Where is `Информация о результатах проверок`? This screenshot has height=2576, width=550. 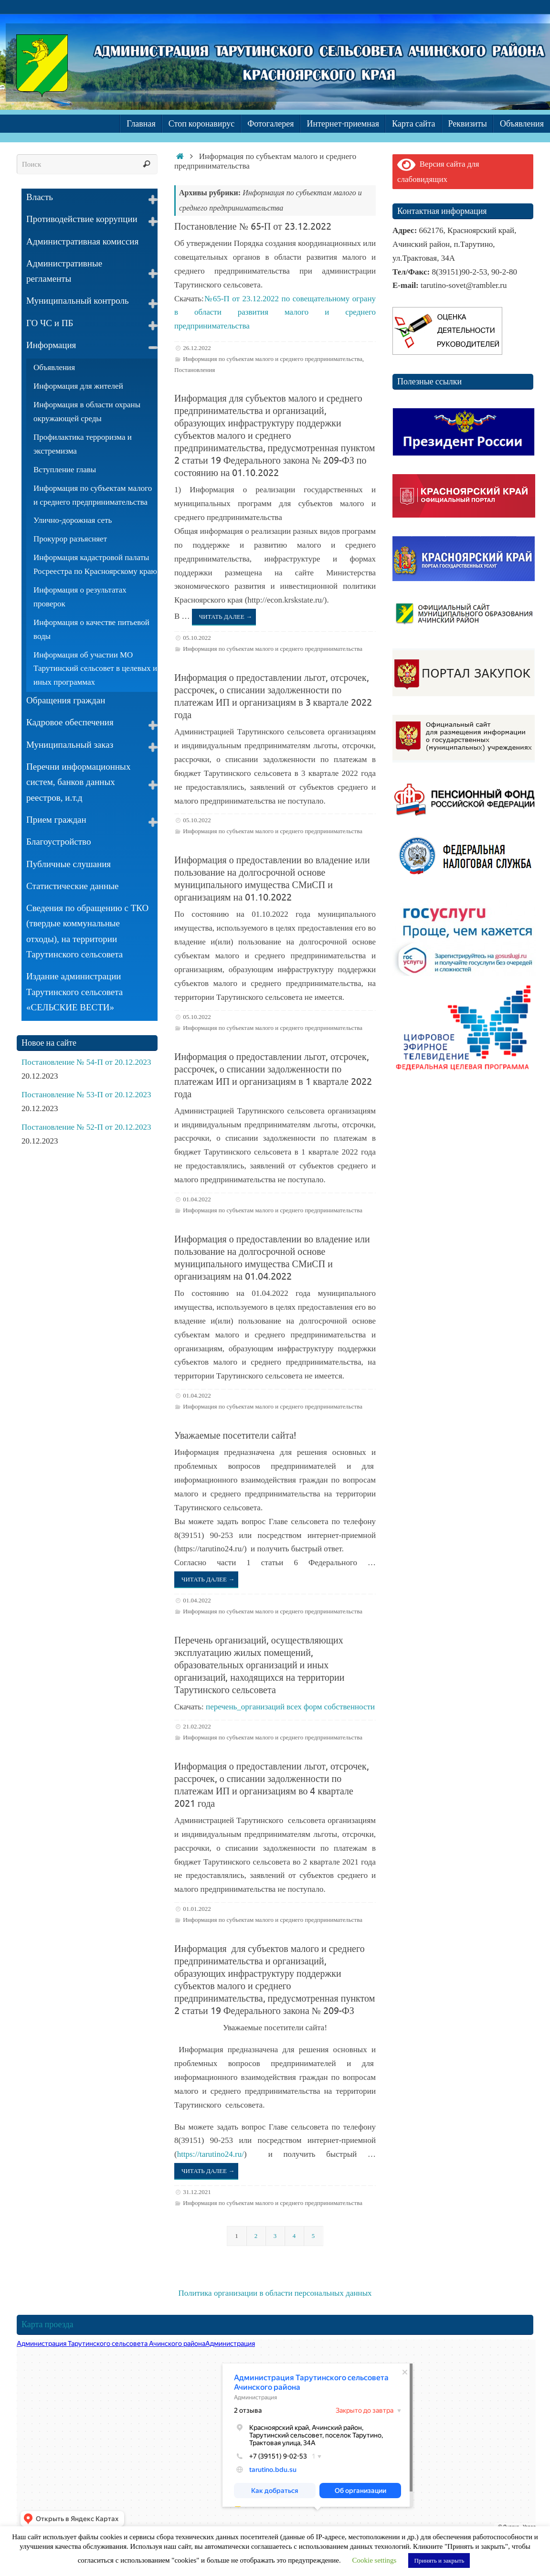
Информация о результатах проверок is located at coordinates (80, 596).